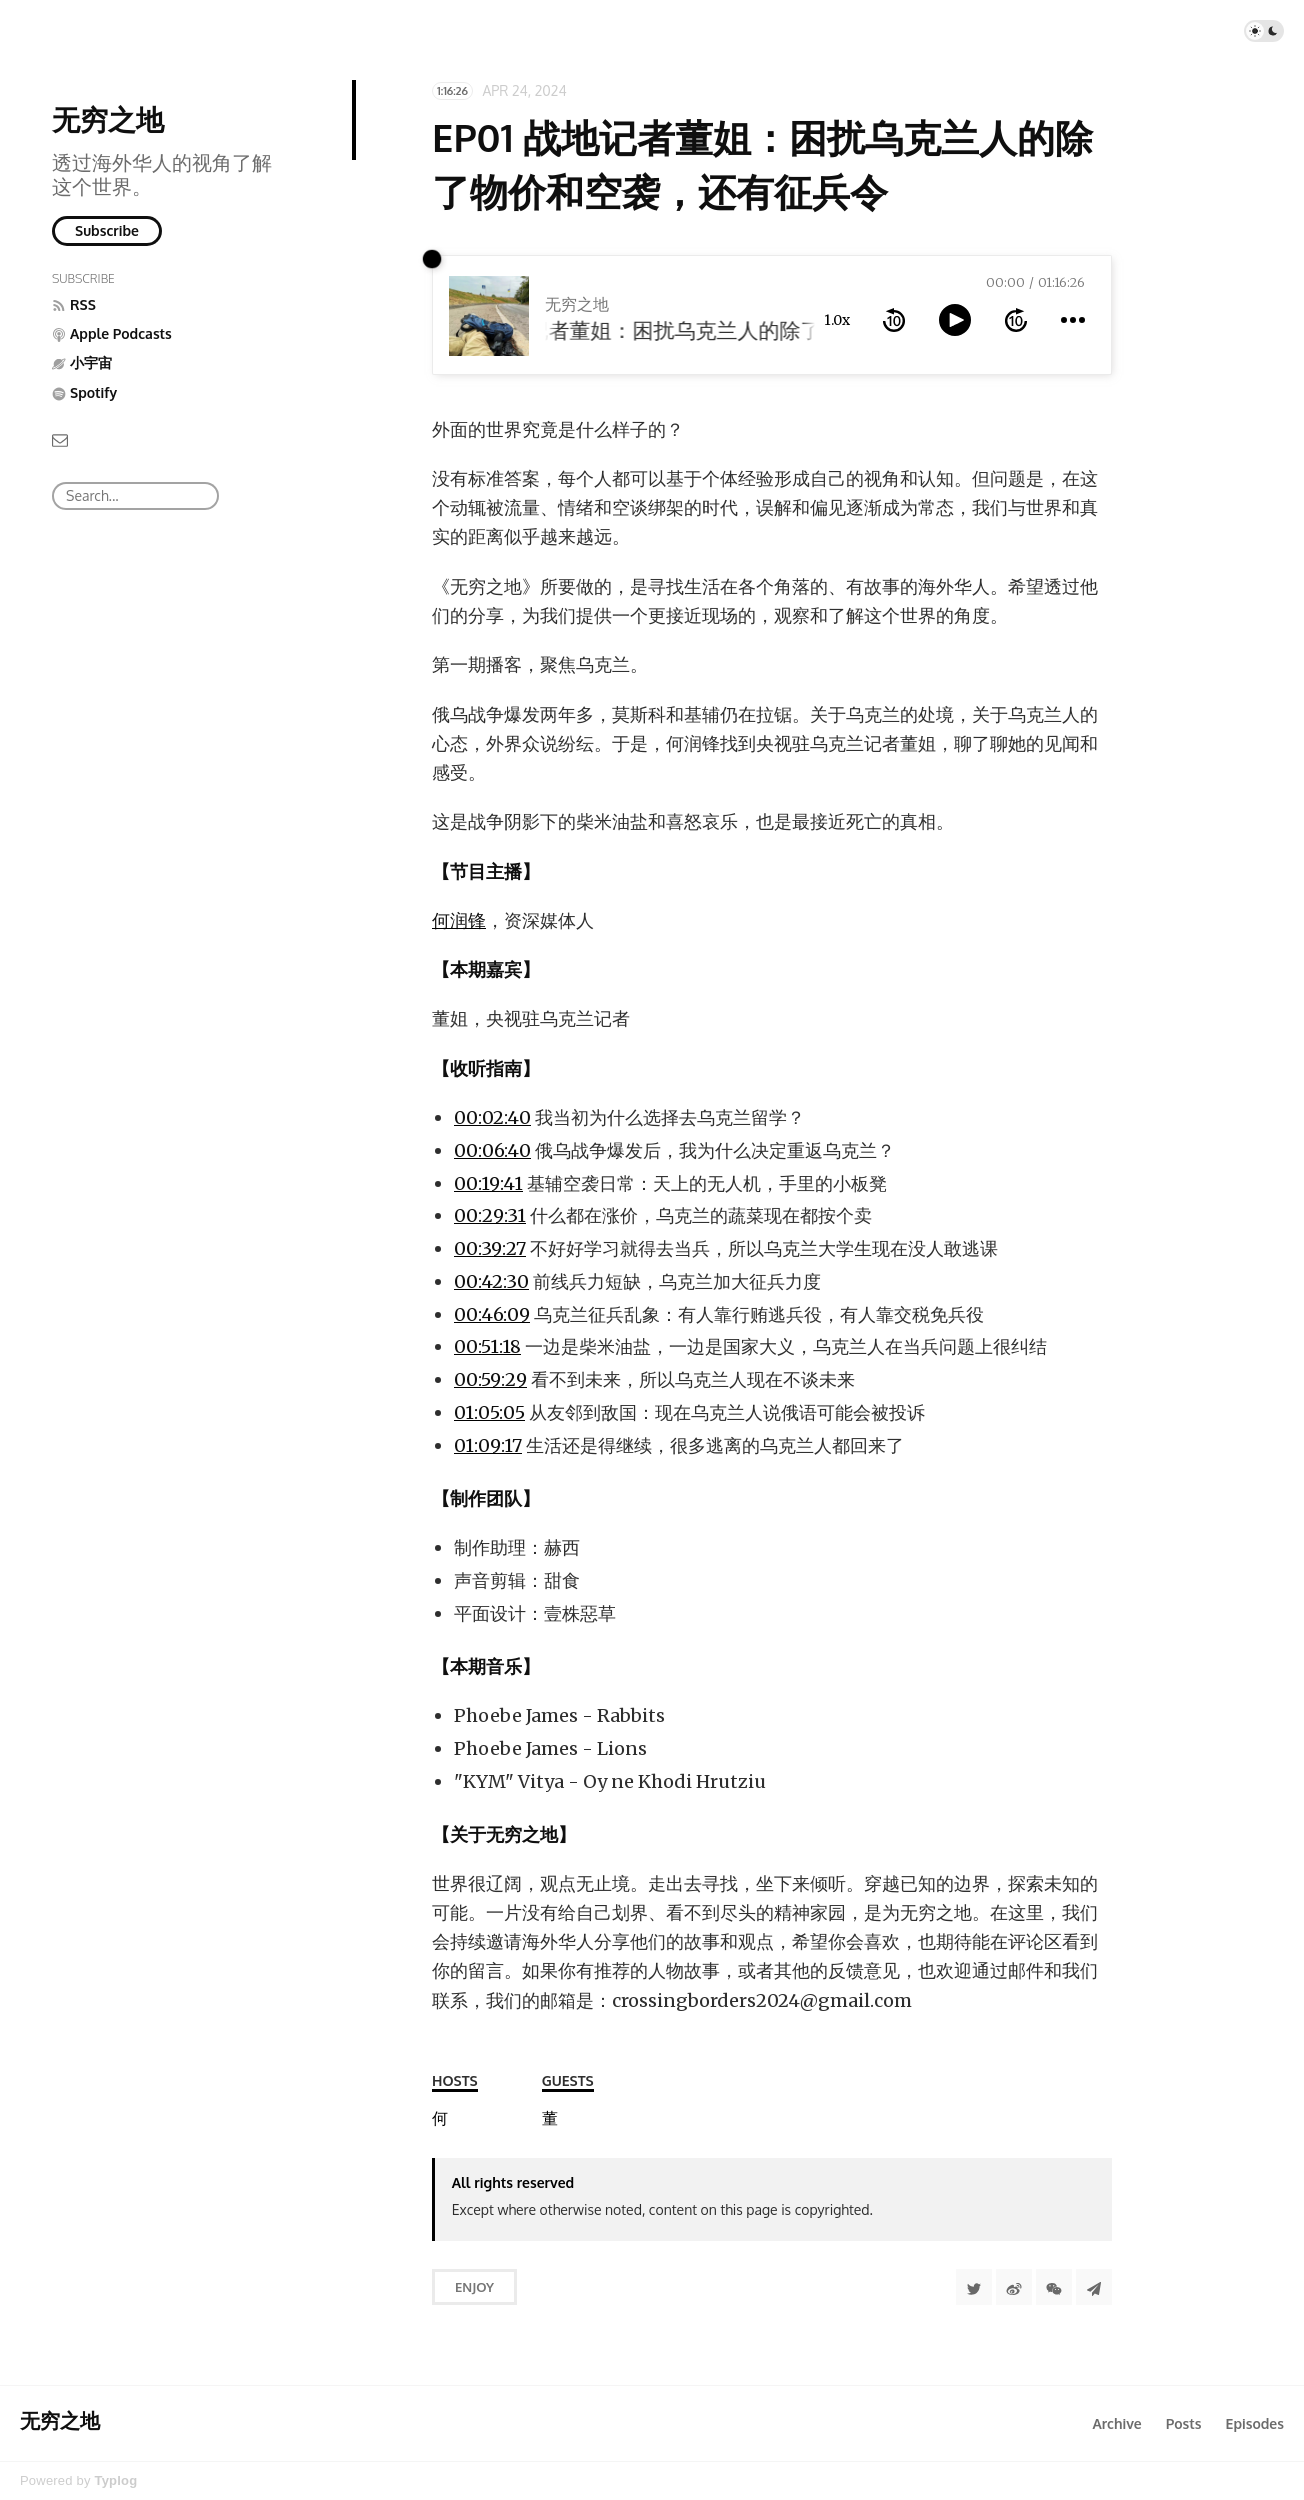  I want to click on 01:09:17, so click(488, 1445).